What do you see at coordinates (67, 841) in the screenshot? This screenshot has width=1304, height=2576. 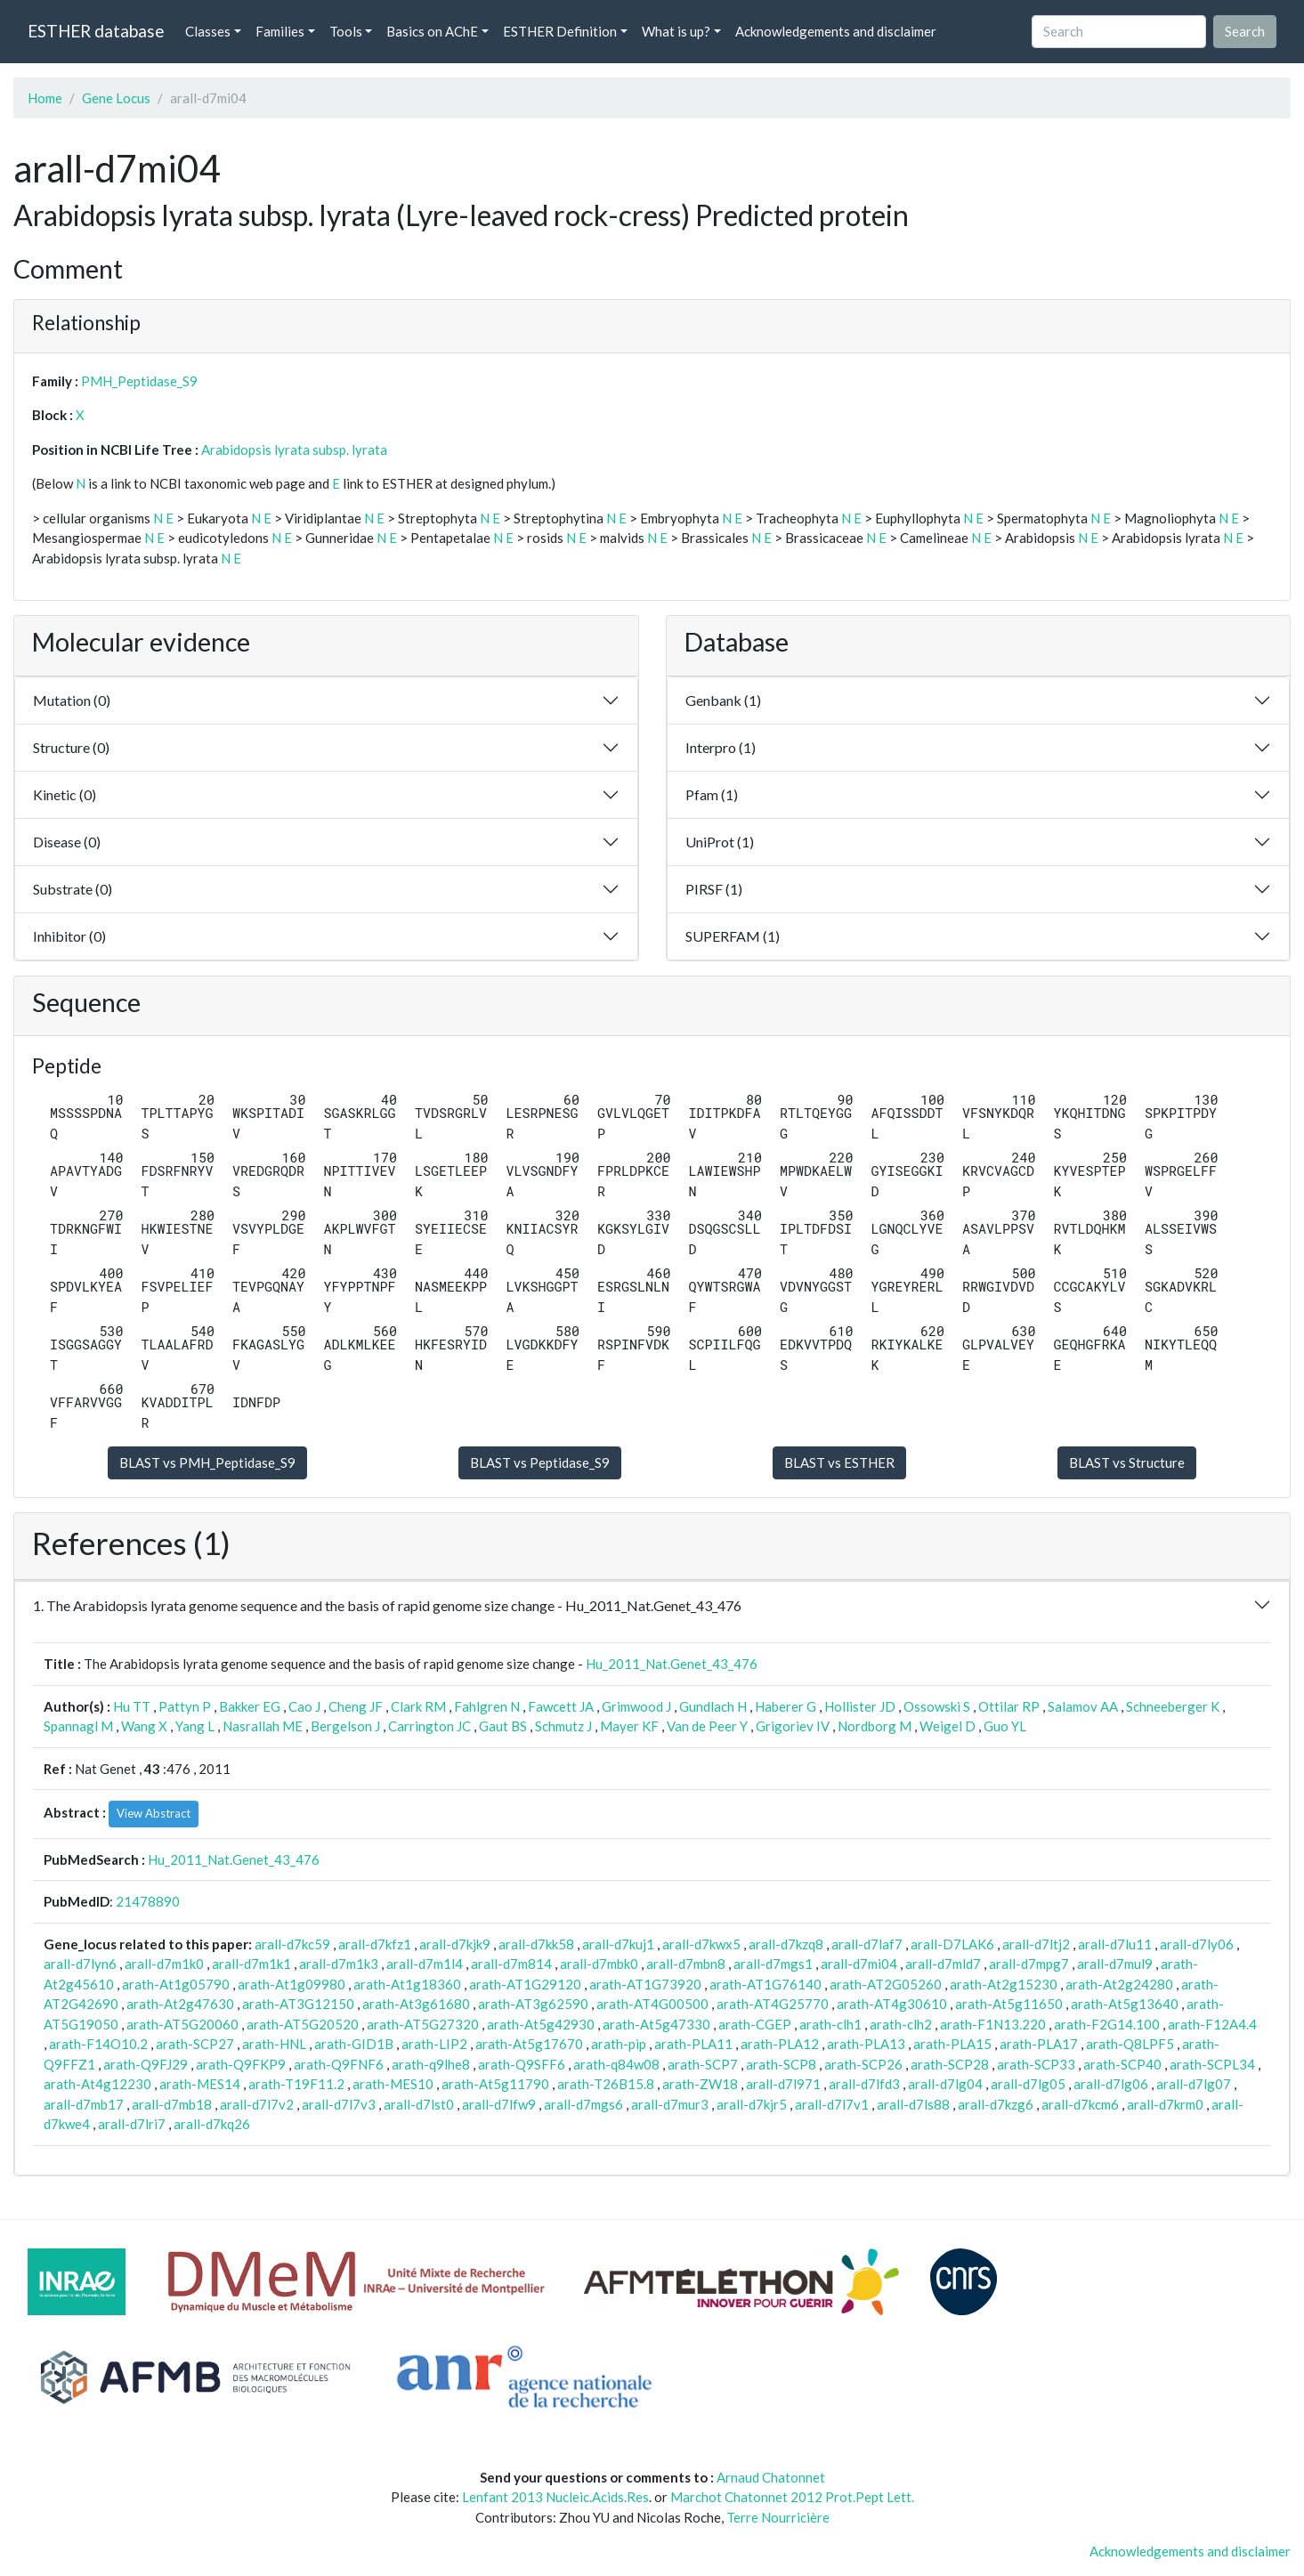 I see `Disease (0)` at bounding box center [67, 841].